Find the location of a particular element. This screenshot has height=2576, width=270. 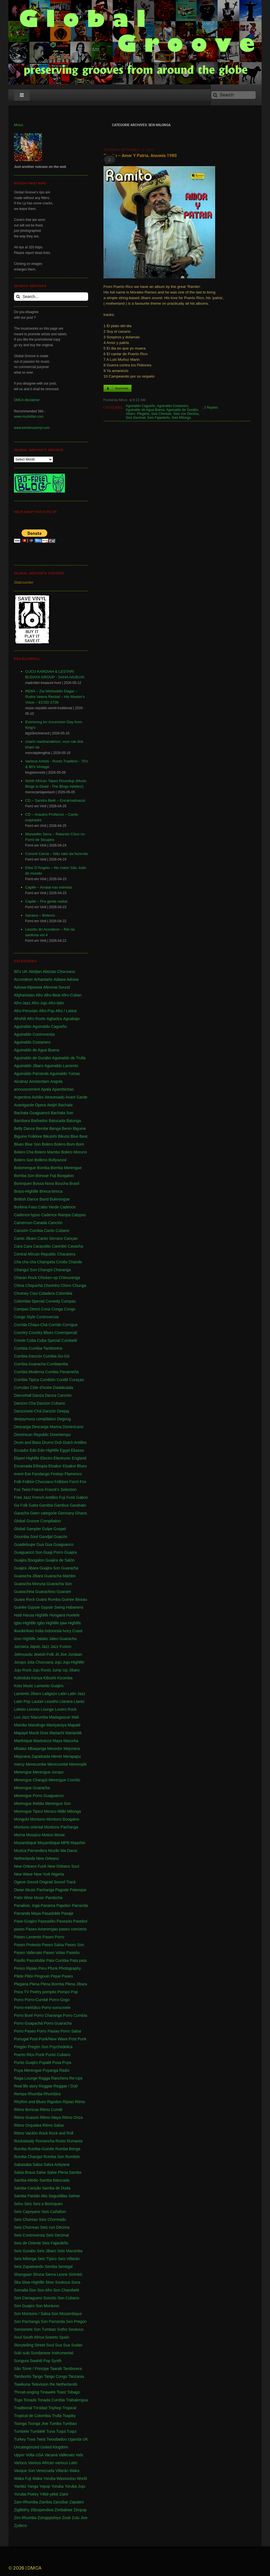

Luo Jazz [Luo Jazz (1 item)] is located at coordinates (22, 1717).